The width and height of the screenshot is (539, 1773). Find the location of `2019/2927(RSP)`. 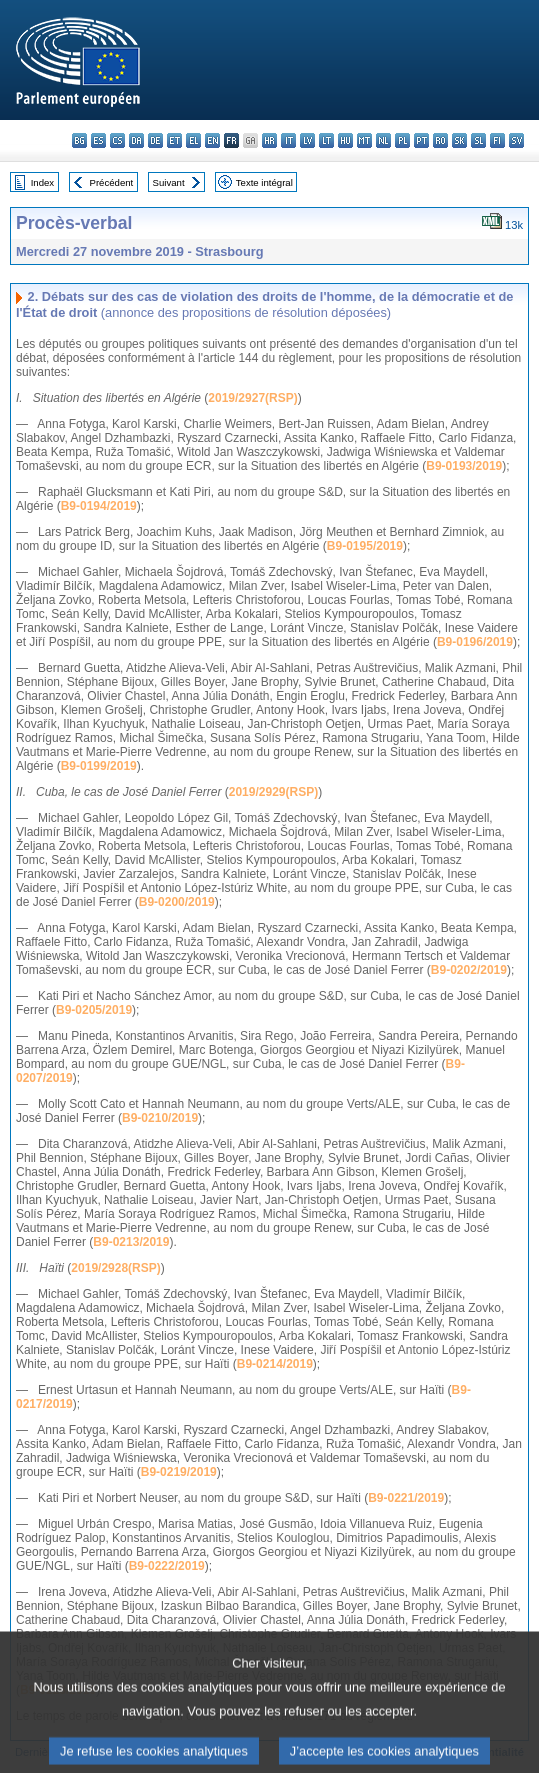

2019/2927(RSP) is located at coordinates (252, 398).